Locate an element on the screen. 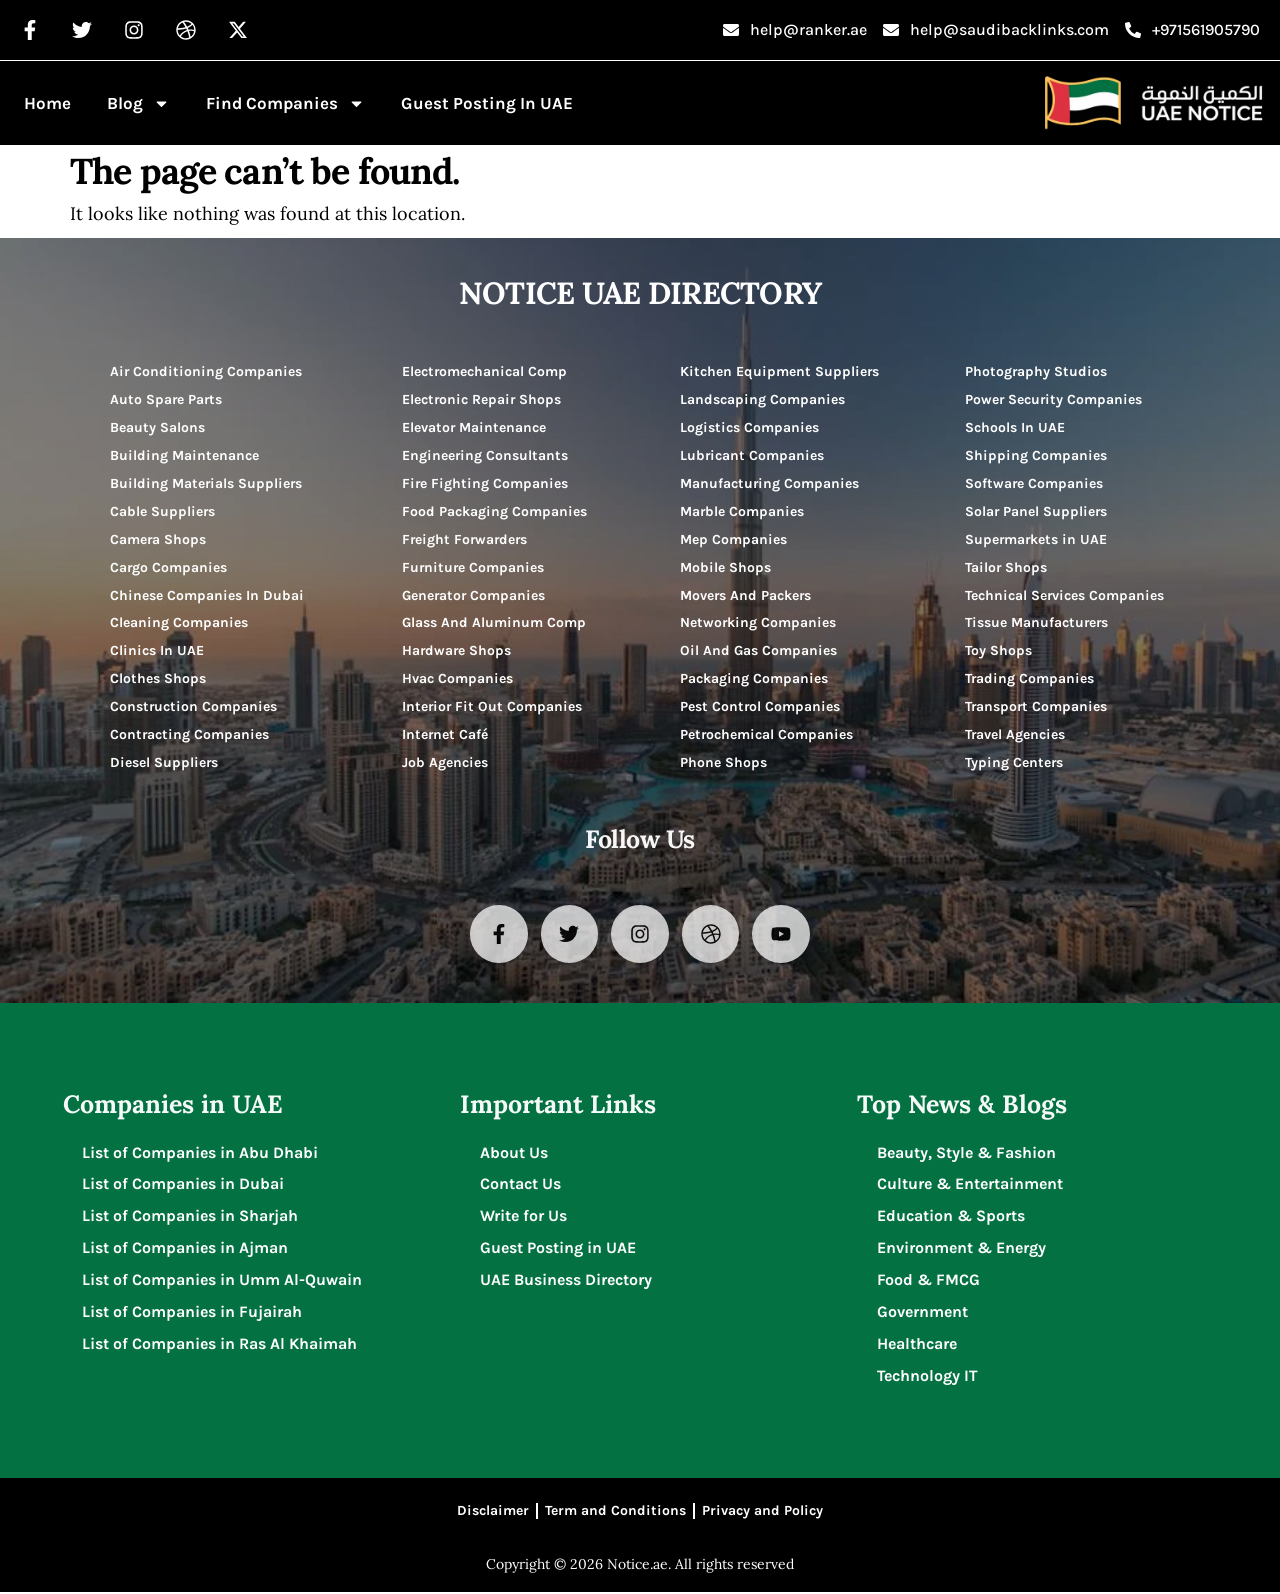 This screenshot has height=1594, width=1280. Government is located at coordinates (922, 1313).